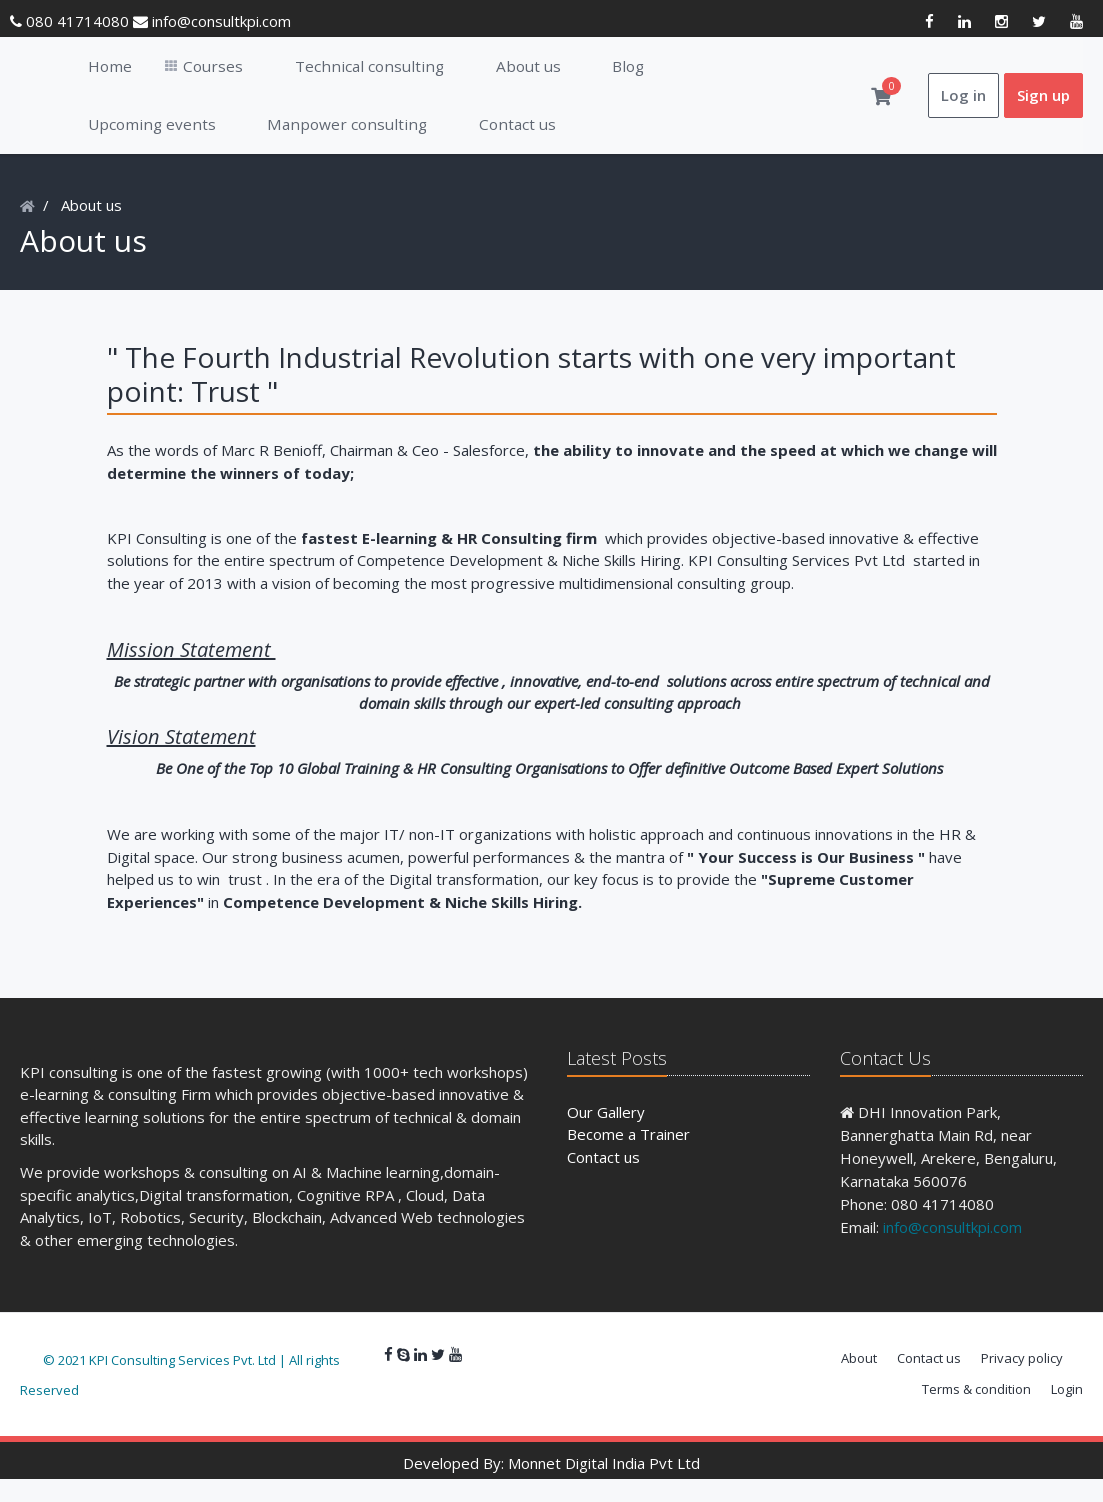 This screenshot has height=1502, width=1103. What do you see at coordinates (1067, 1412) in the screenshot?
I see `Login` at bounding box center [1067, 1412].